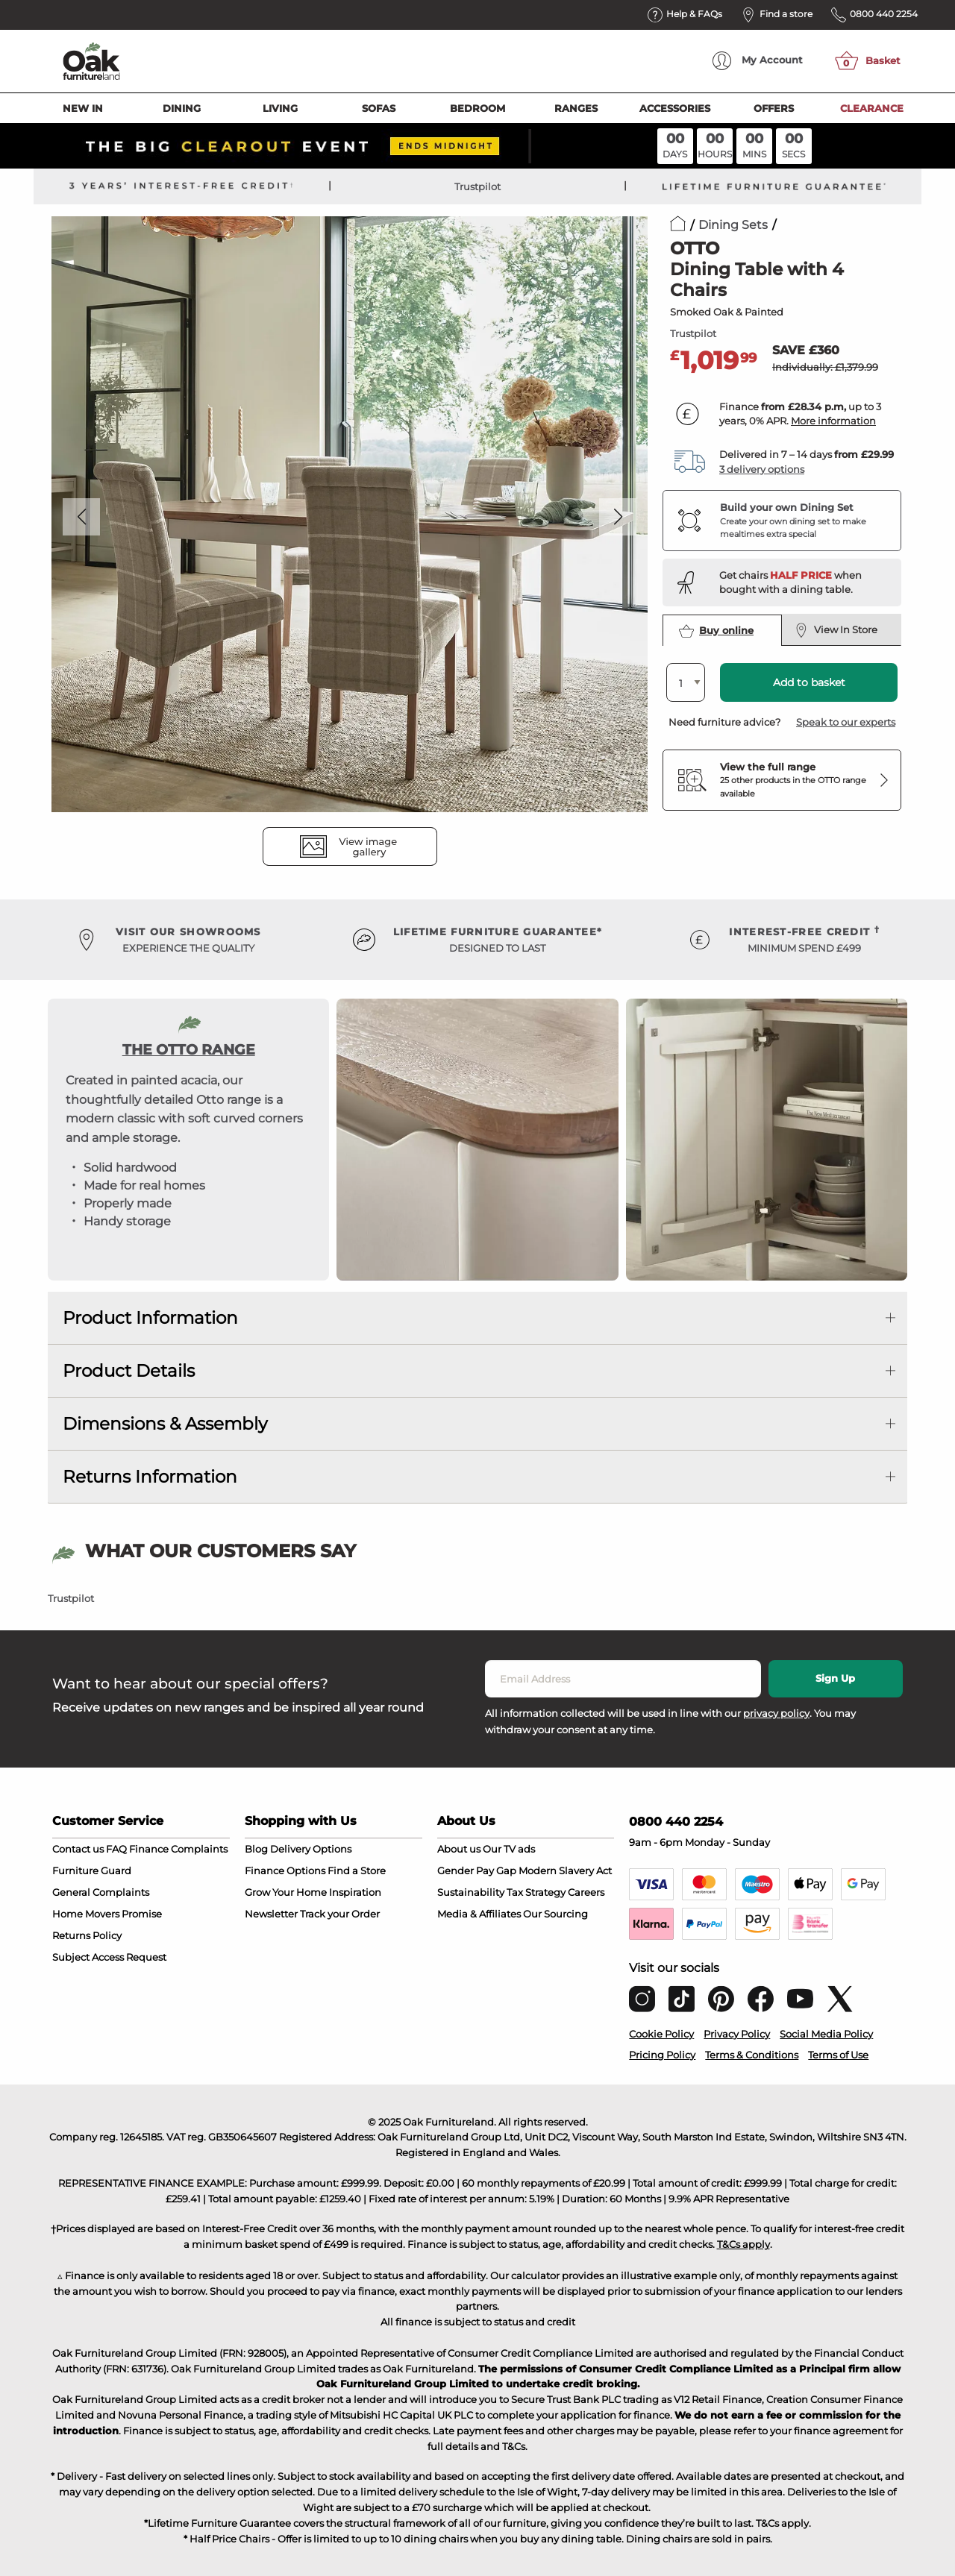 Image resolution: width=955 pixels, height=2576 pixels. What do you see at coordinates (476, 1870) in the screenshot?
I see `Gender Pay Gap` at bounding box center [476, 1870].